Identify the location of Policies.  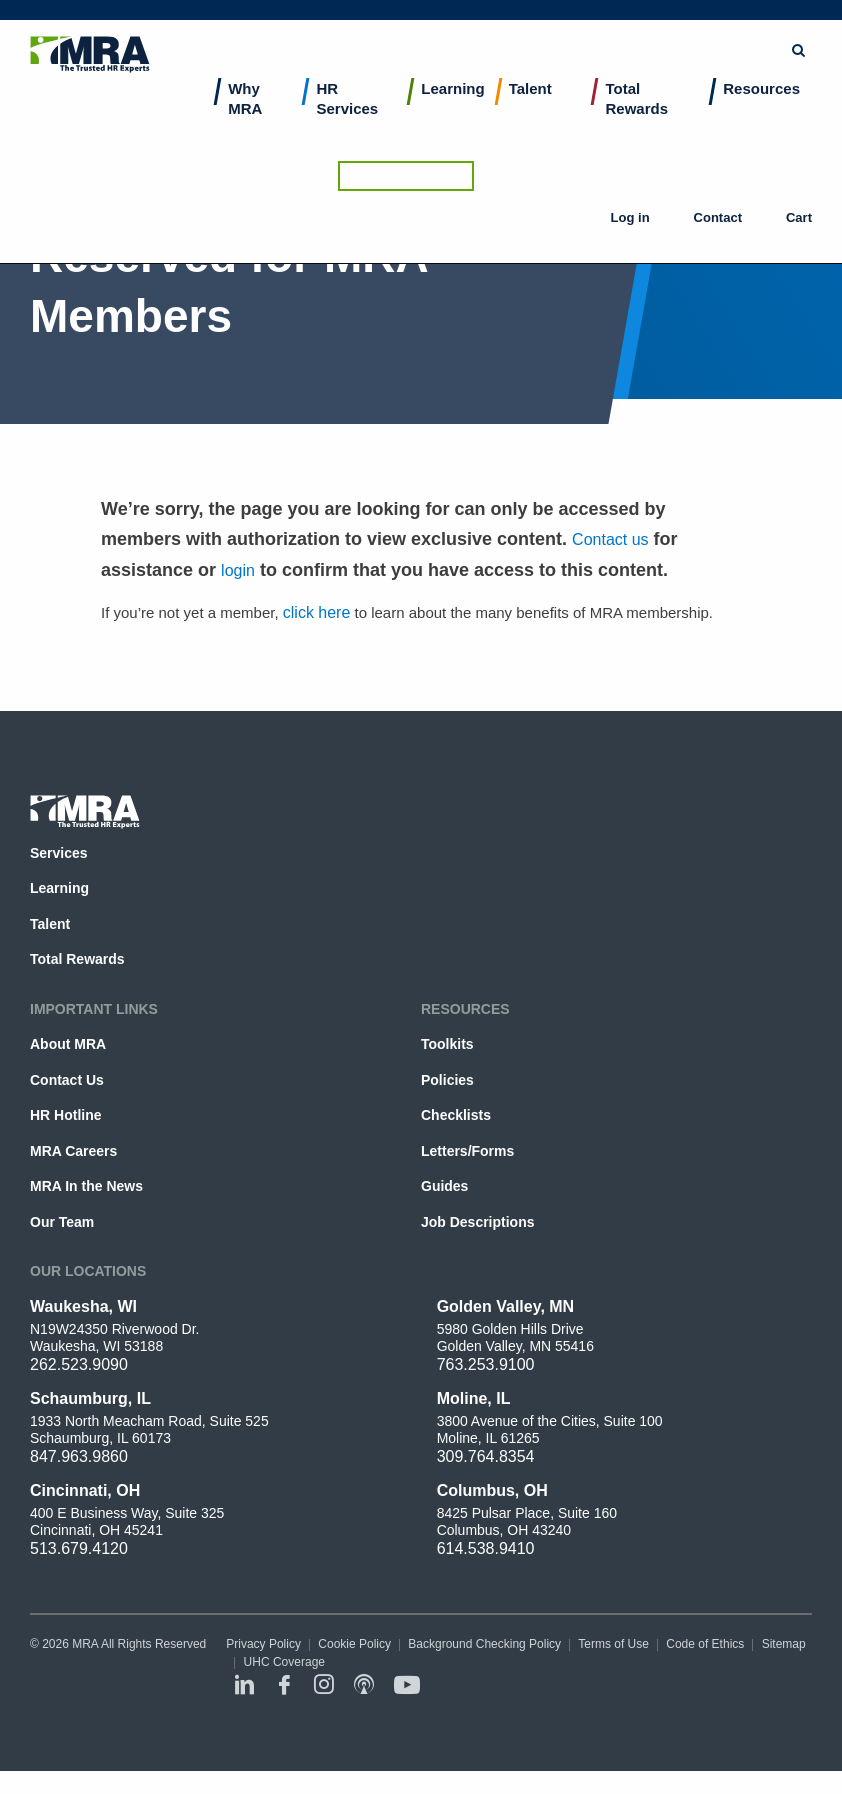
(447, 1080).